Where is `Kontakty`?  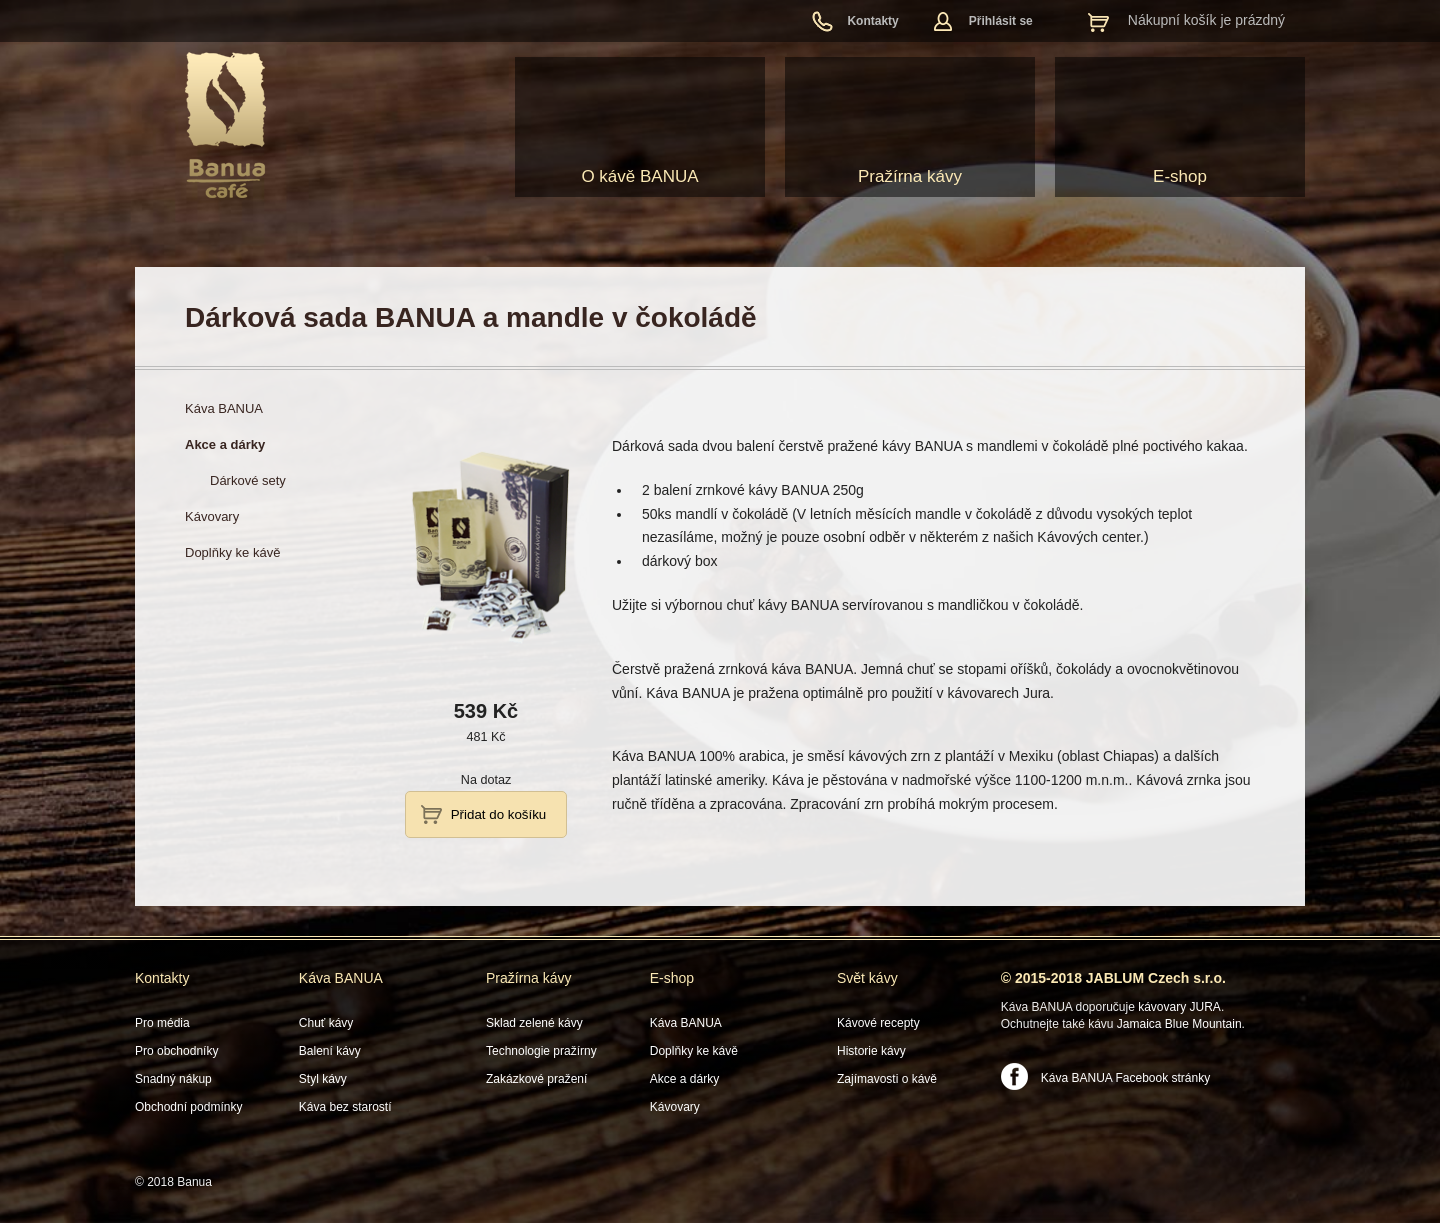
Kontakty is located at coordinates (872, 21).